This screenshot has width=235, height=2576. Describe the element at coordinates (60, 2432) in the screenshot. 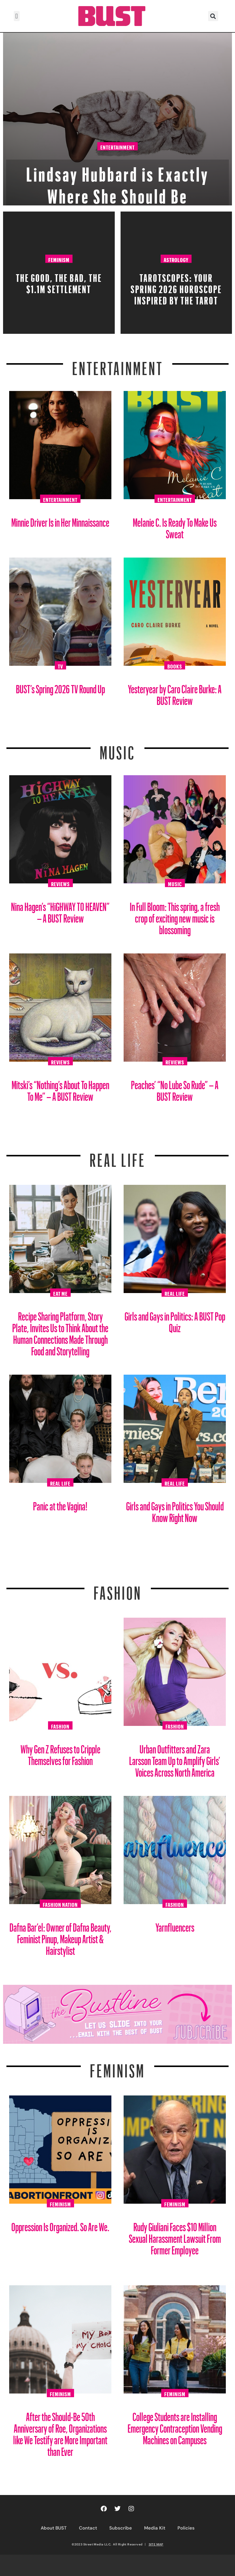

I see `After the Should-Be 50th Anniversary of Roe, Organizations like We Testify are More Important than Ever` at that location.